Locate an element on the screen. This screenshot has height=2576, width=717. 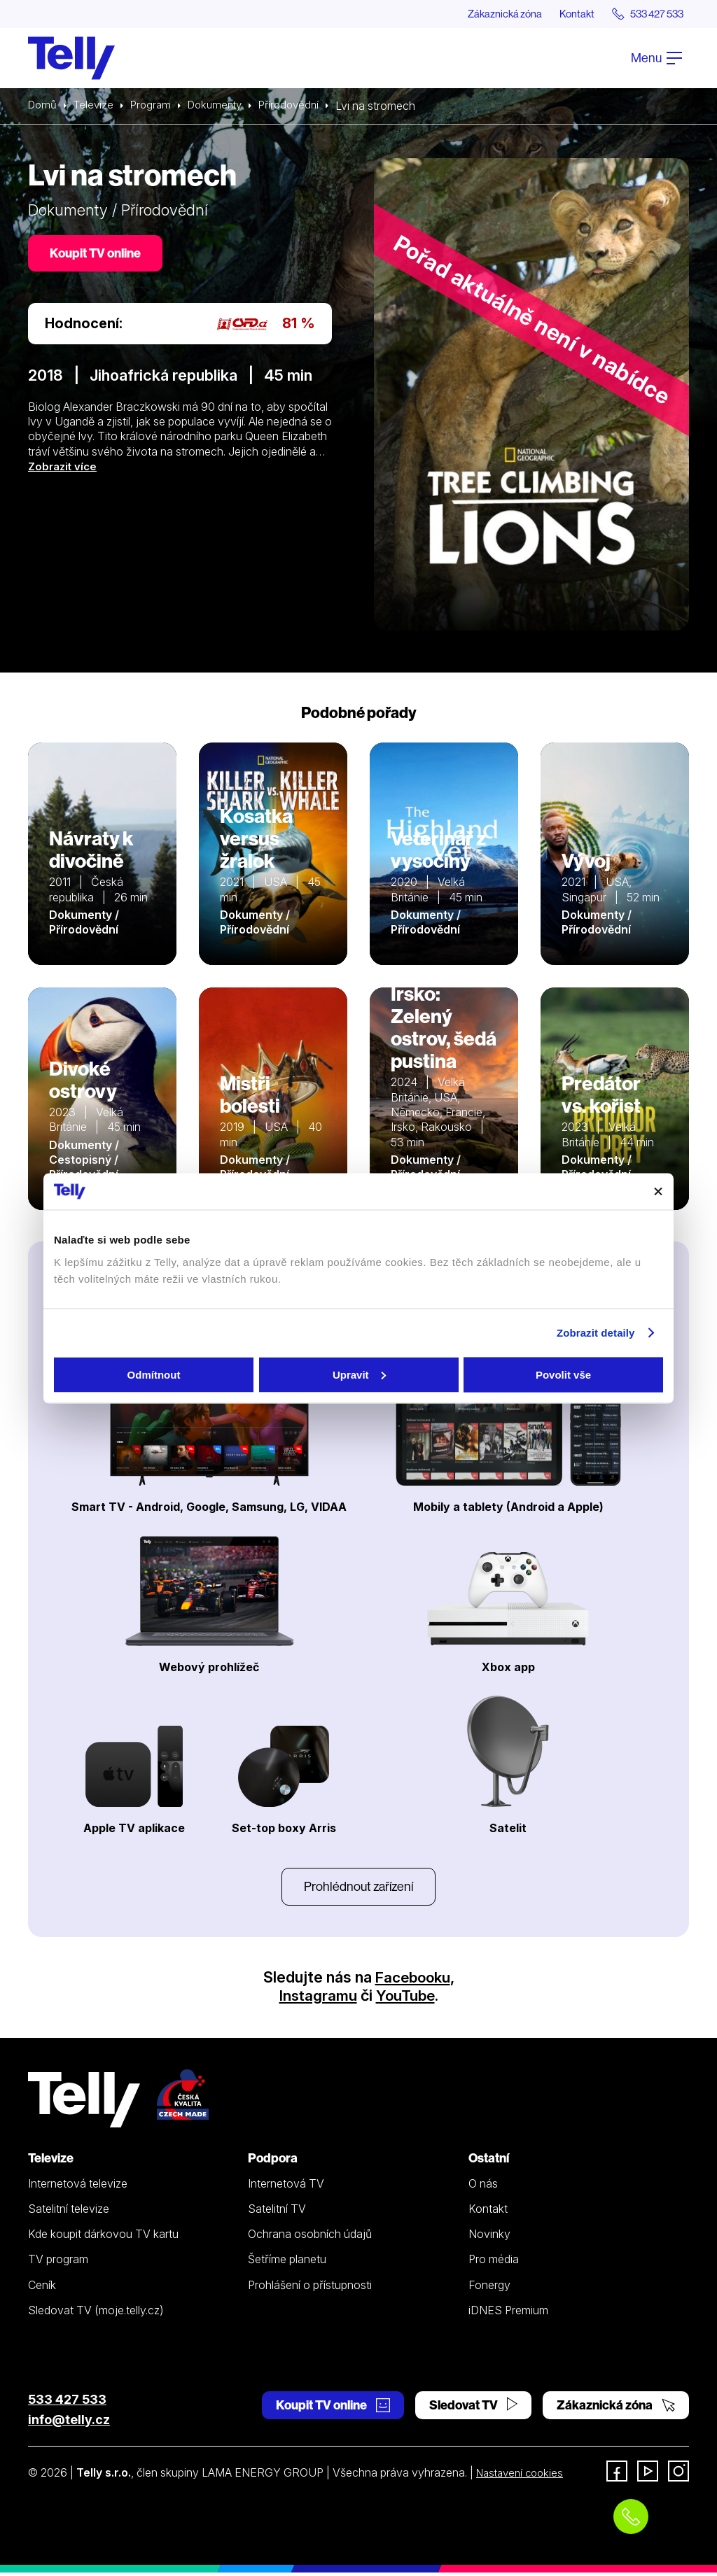
Přírodovědní is located at coordinates (302, 106).